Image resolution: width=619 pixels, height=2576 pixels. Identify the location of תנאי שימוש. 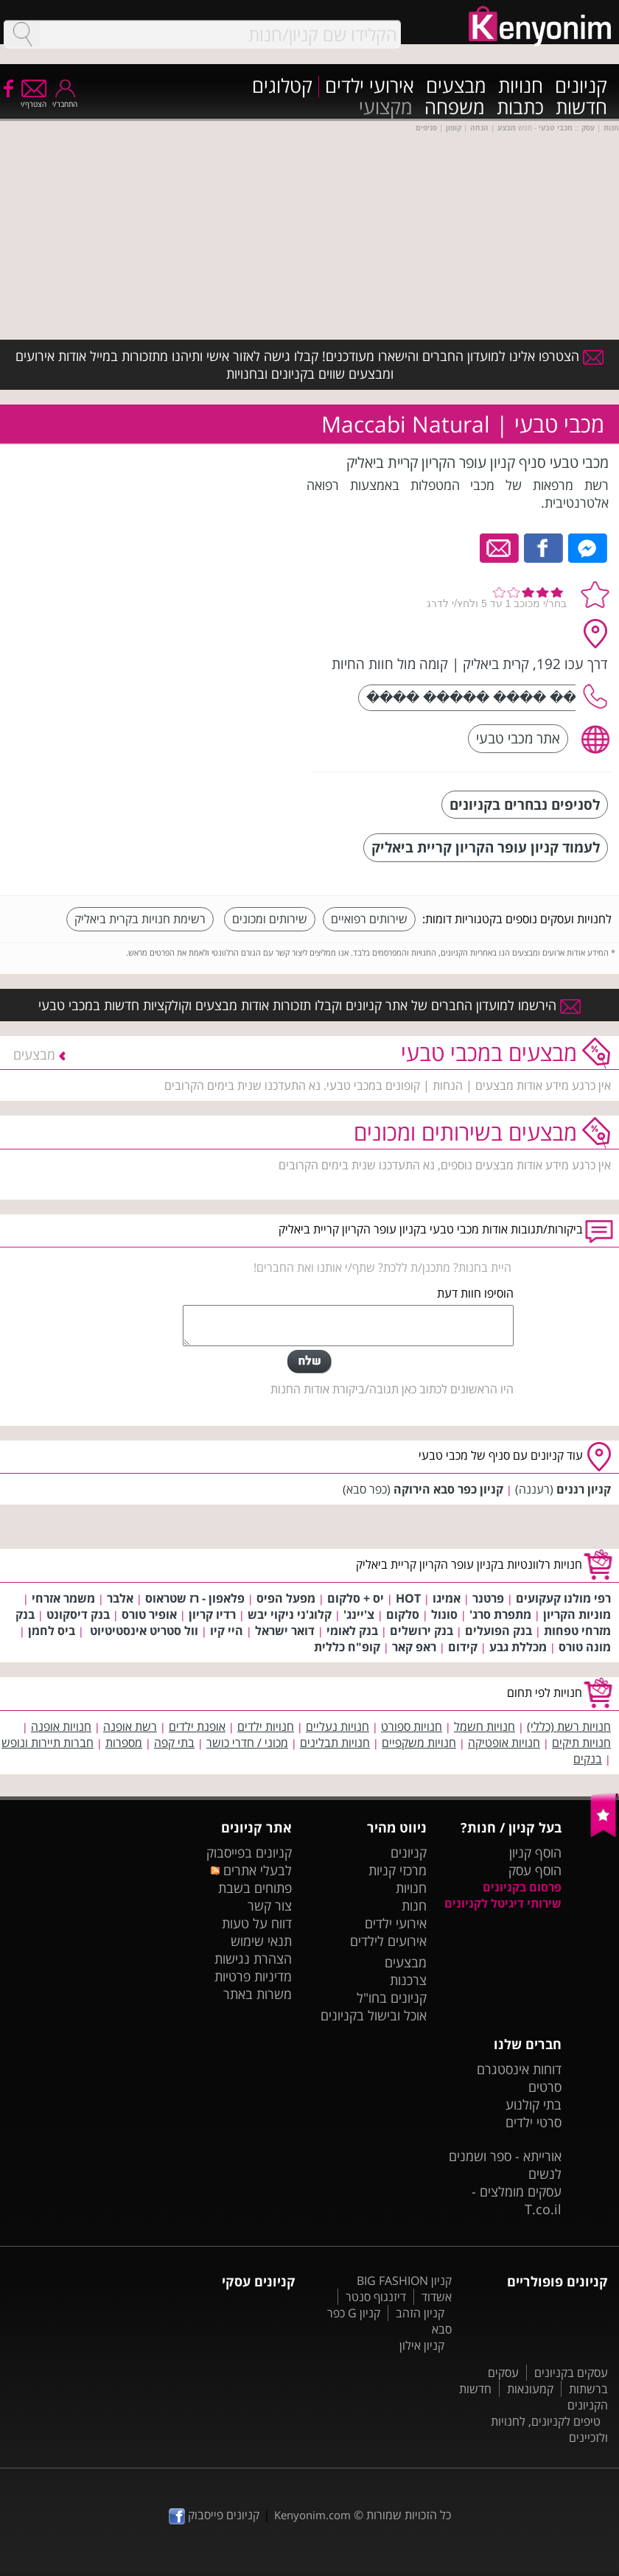
(261, 1941).